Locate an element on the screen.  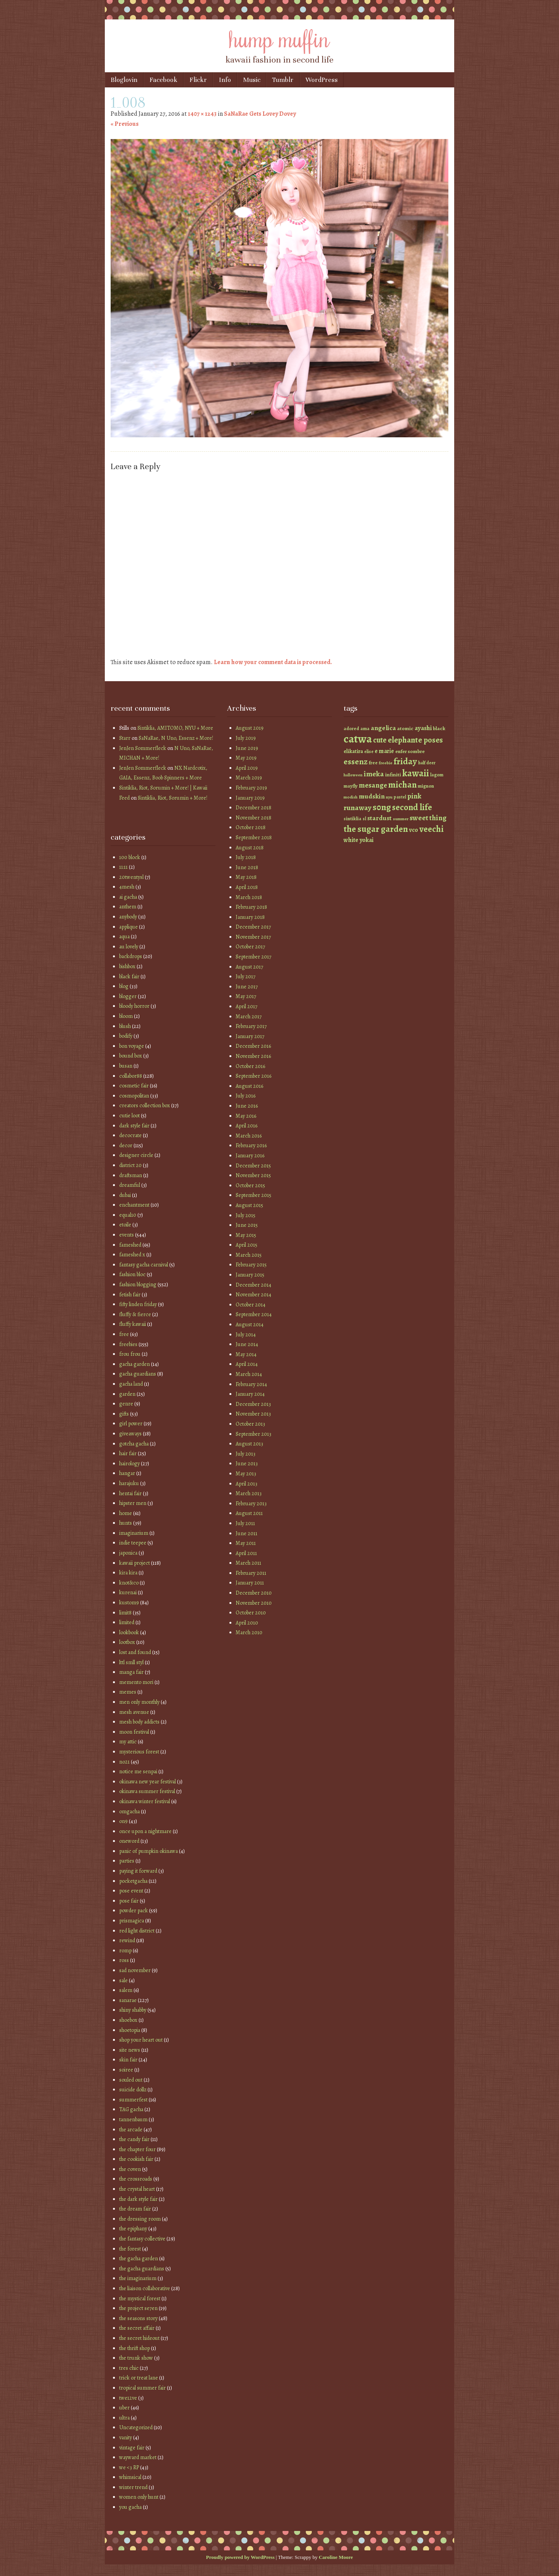
freebies is located at coordinates (128, 1344).